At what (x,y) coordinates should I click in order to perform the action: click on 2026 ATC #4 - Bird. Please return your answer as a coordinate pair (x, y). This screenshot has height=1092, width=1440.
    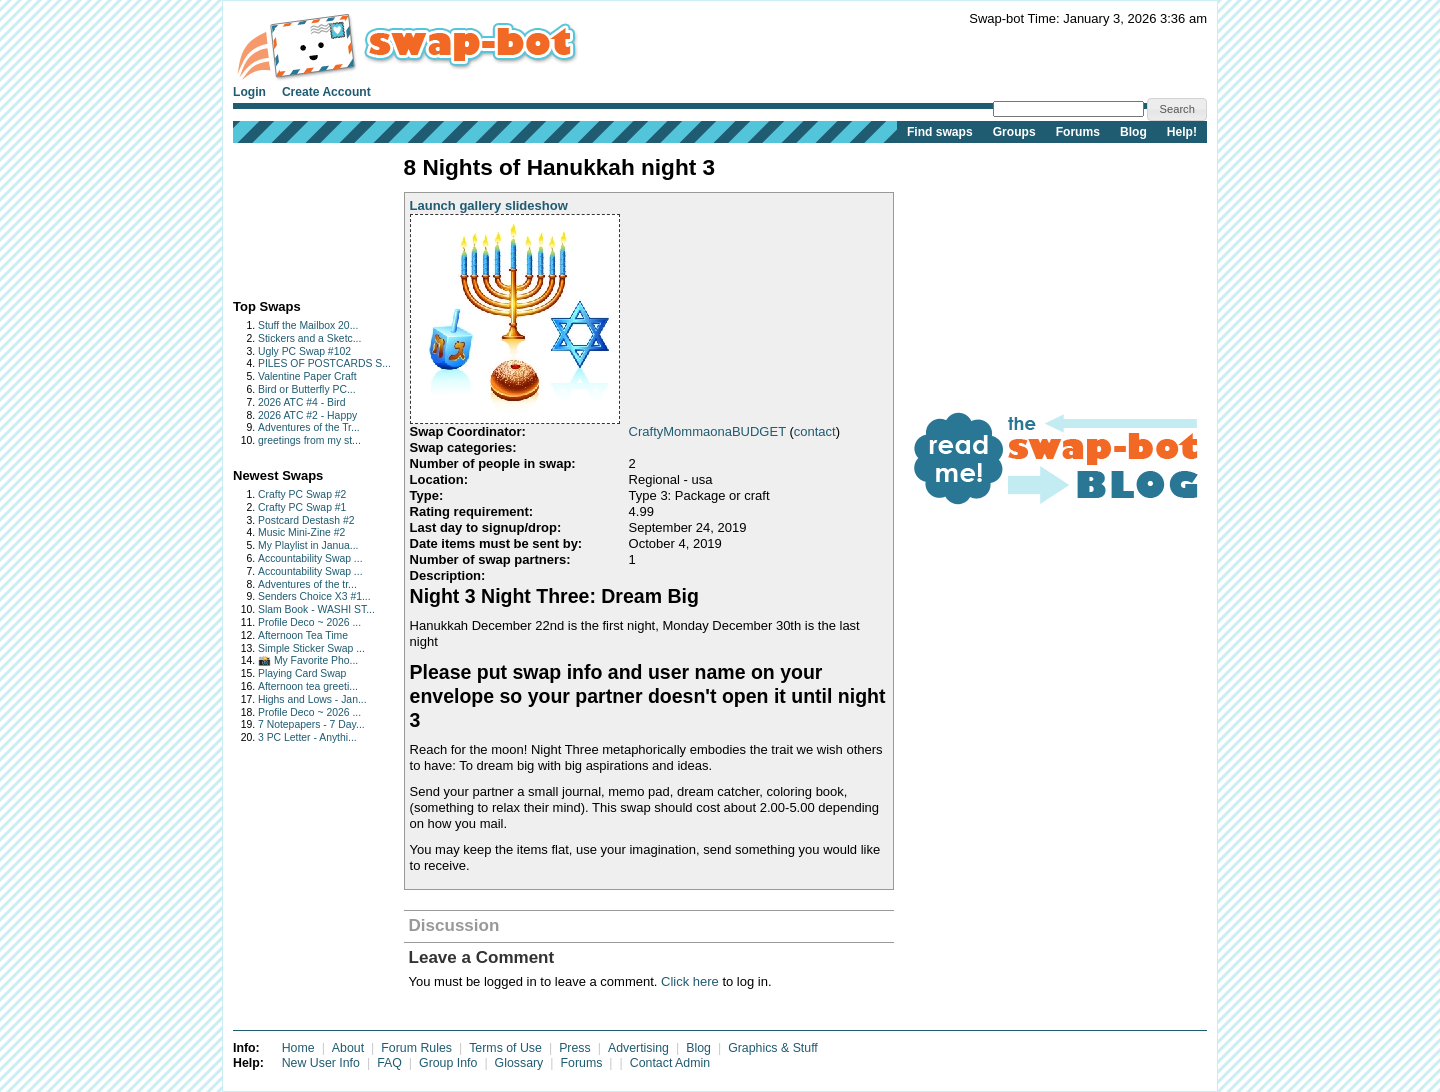
    Looking at the image, I should click on (302, 402).